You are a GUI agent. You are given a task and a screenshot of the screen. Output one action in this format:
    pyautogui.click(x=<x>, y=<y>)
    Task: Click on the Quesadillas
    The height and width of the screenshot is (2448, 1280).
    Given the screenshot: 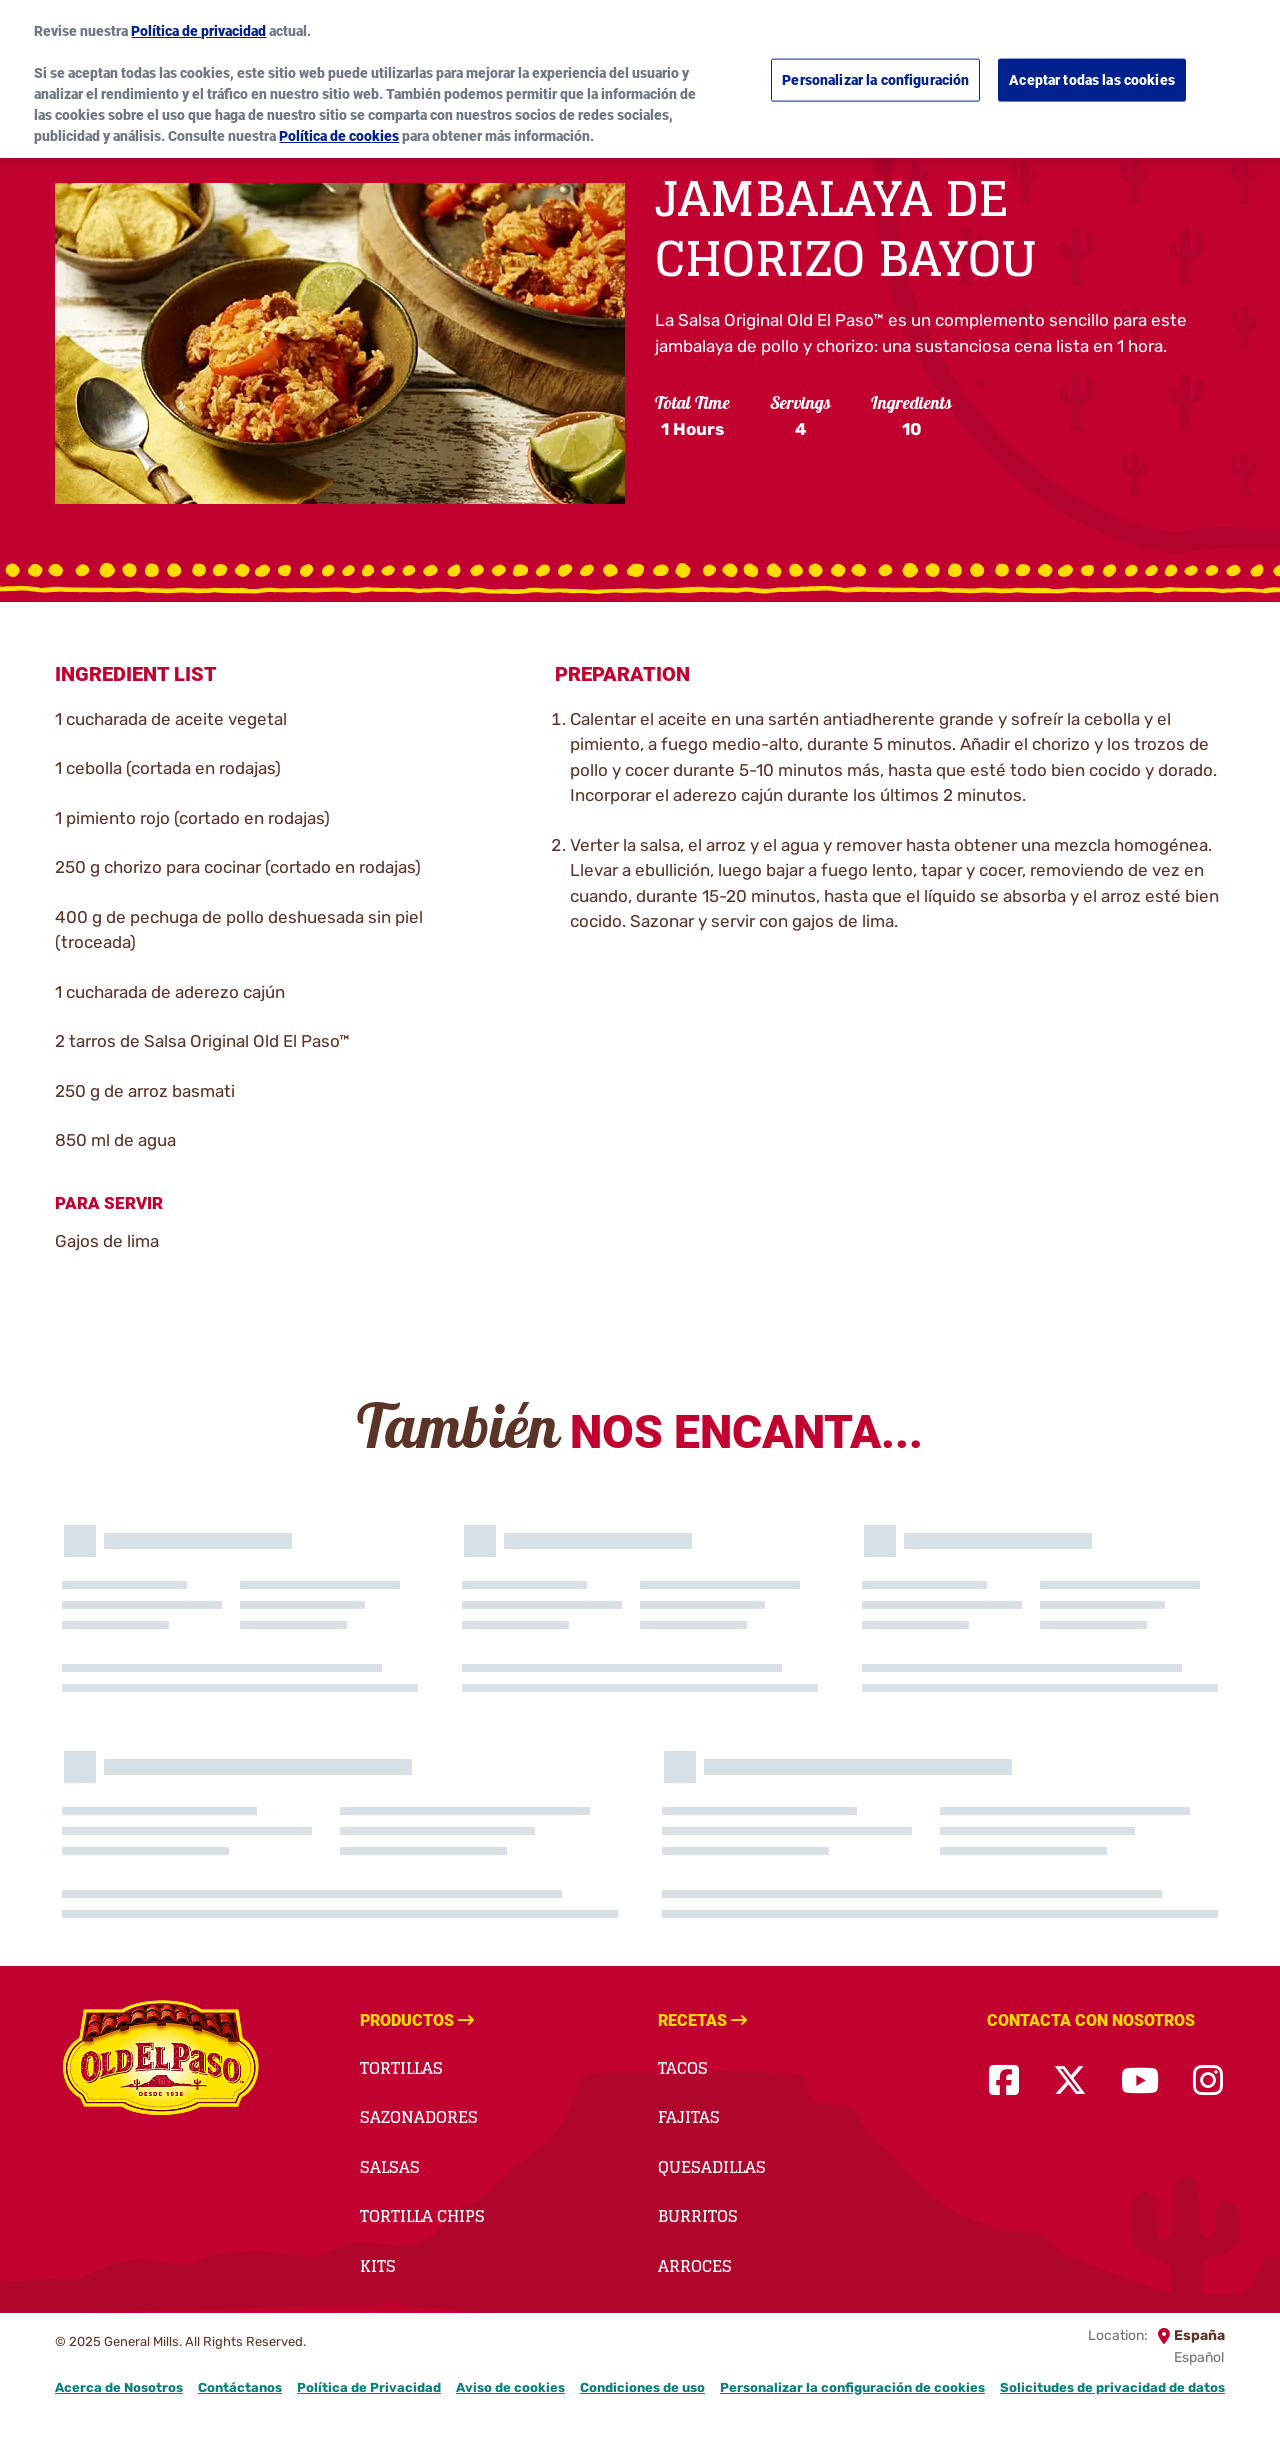 What is the action you would take?
    pyautogui.click(x=712, y=2167)
    